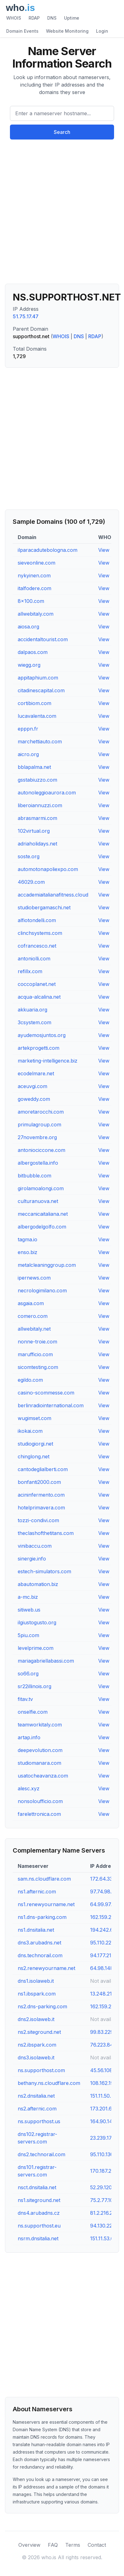 The image size is (124, 2576). What do you see at coordinates (43, 1776) in the screenshot?
I see `usatocheavanza.com` at bounding box center [43, 1776].